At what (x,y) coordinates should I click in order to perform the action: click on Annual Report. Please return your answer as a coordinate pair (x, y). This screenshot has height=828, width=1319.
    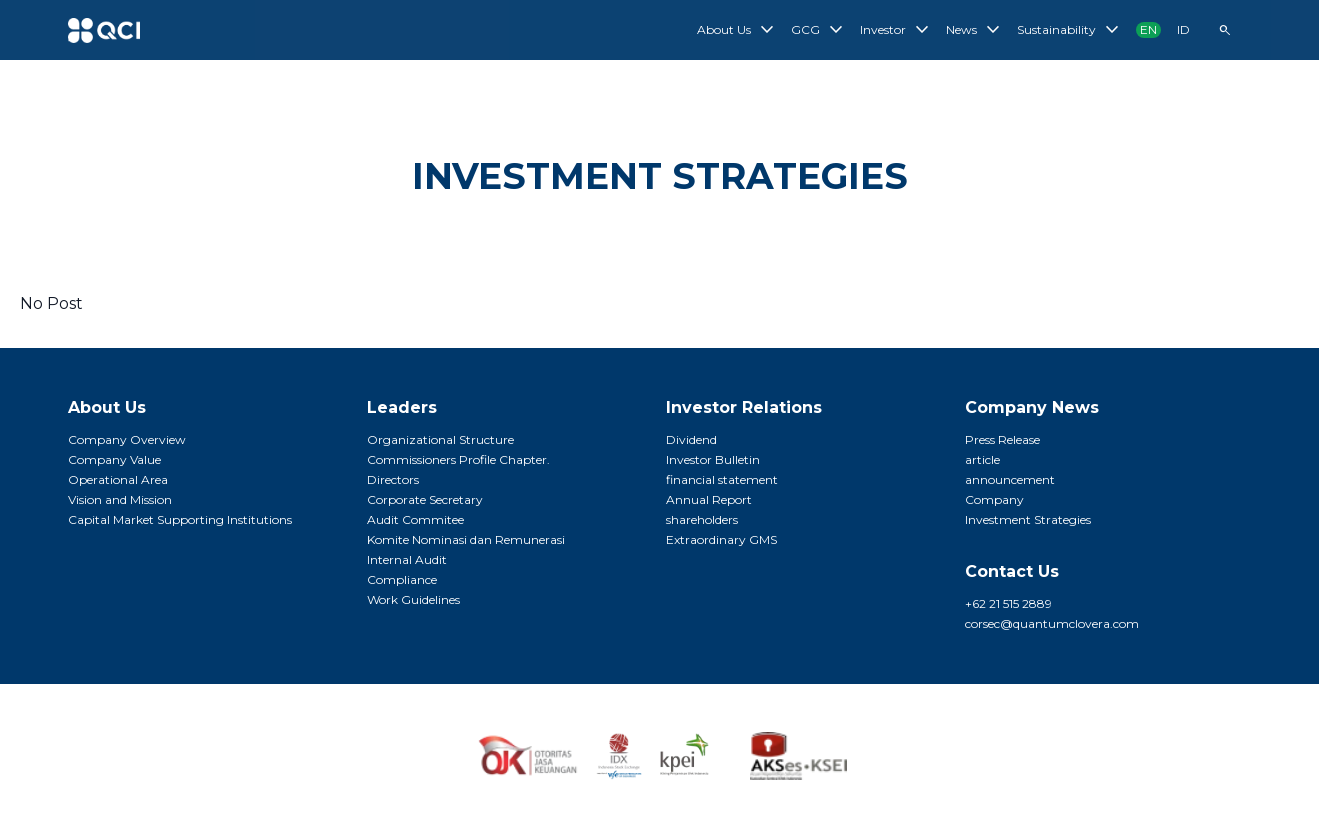
    Looking at the image, I should click on (709, 499).